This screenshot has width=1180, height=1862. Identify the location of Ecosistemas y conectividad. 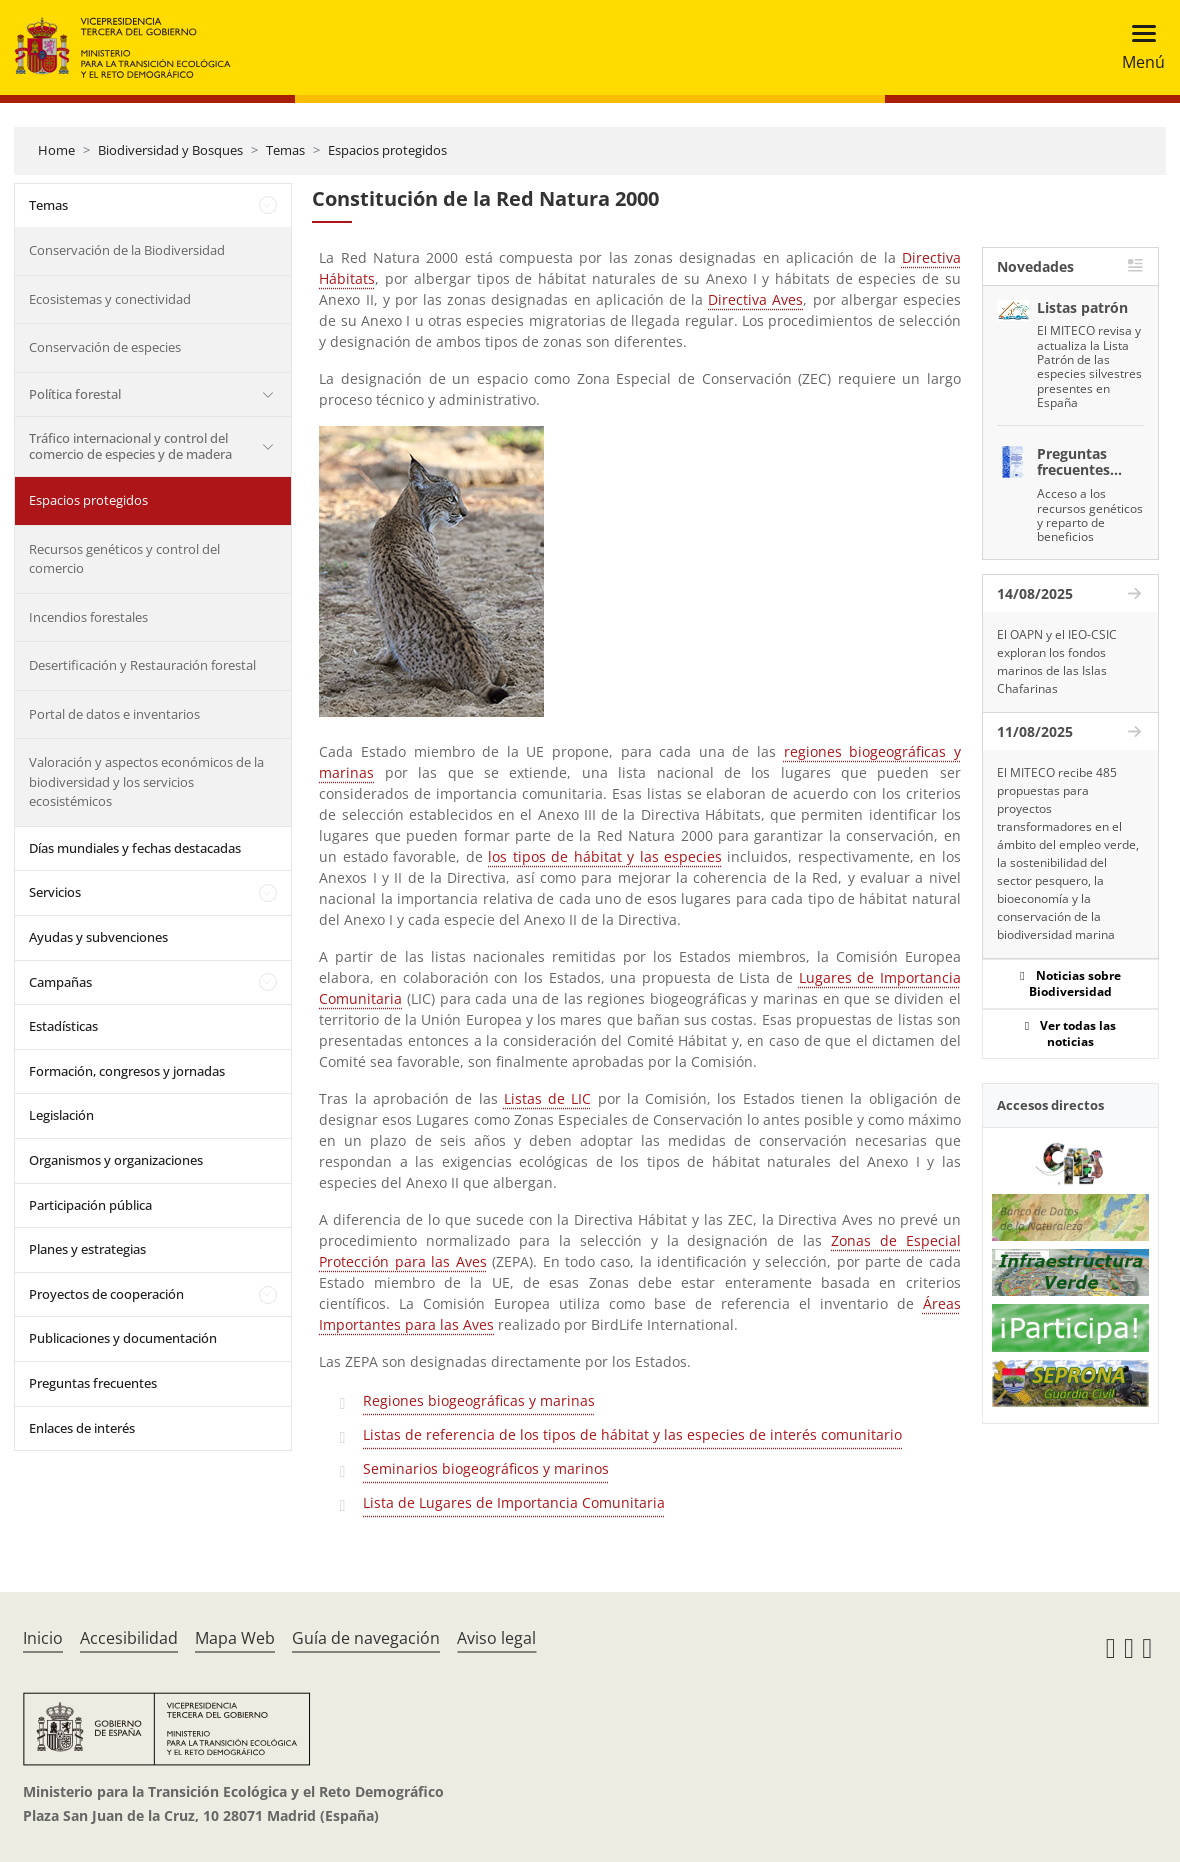
(110, 299).